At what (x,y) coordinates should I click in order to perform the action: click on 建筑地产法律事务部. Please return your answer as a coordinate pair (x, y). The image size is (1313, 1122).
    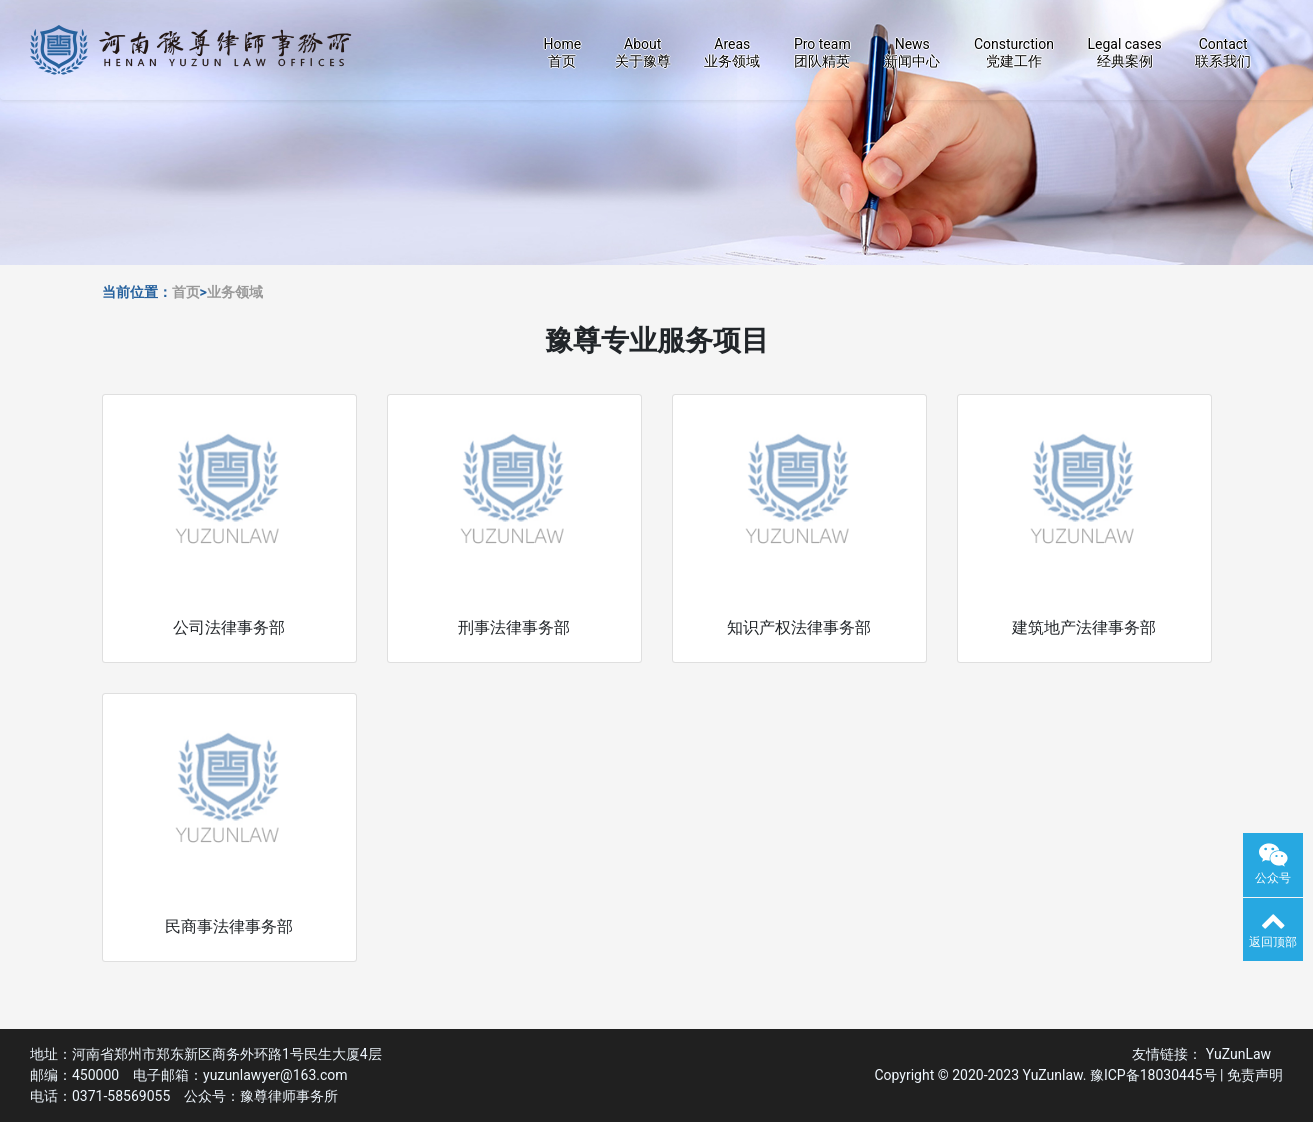
    Looking at the image, I should click on (1084, 627).